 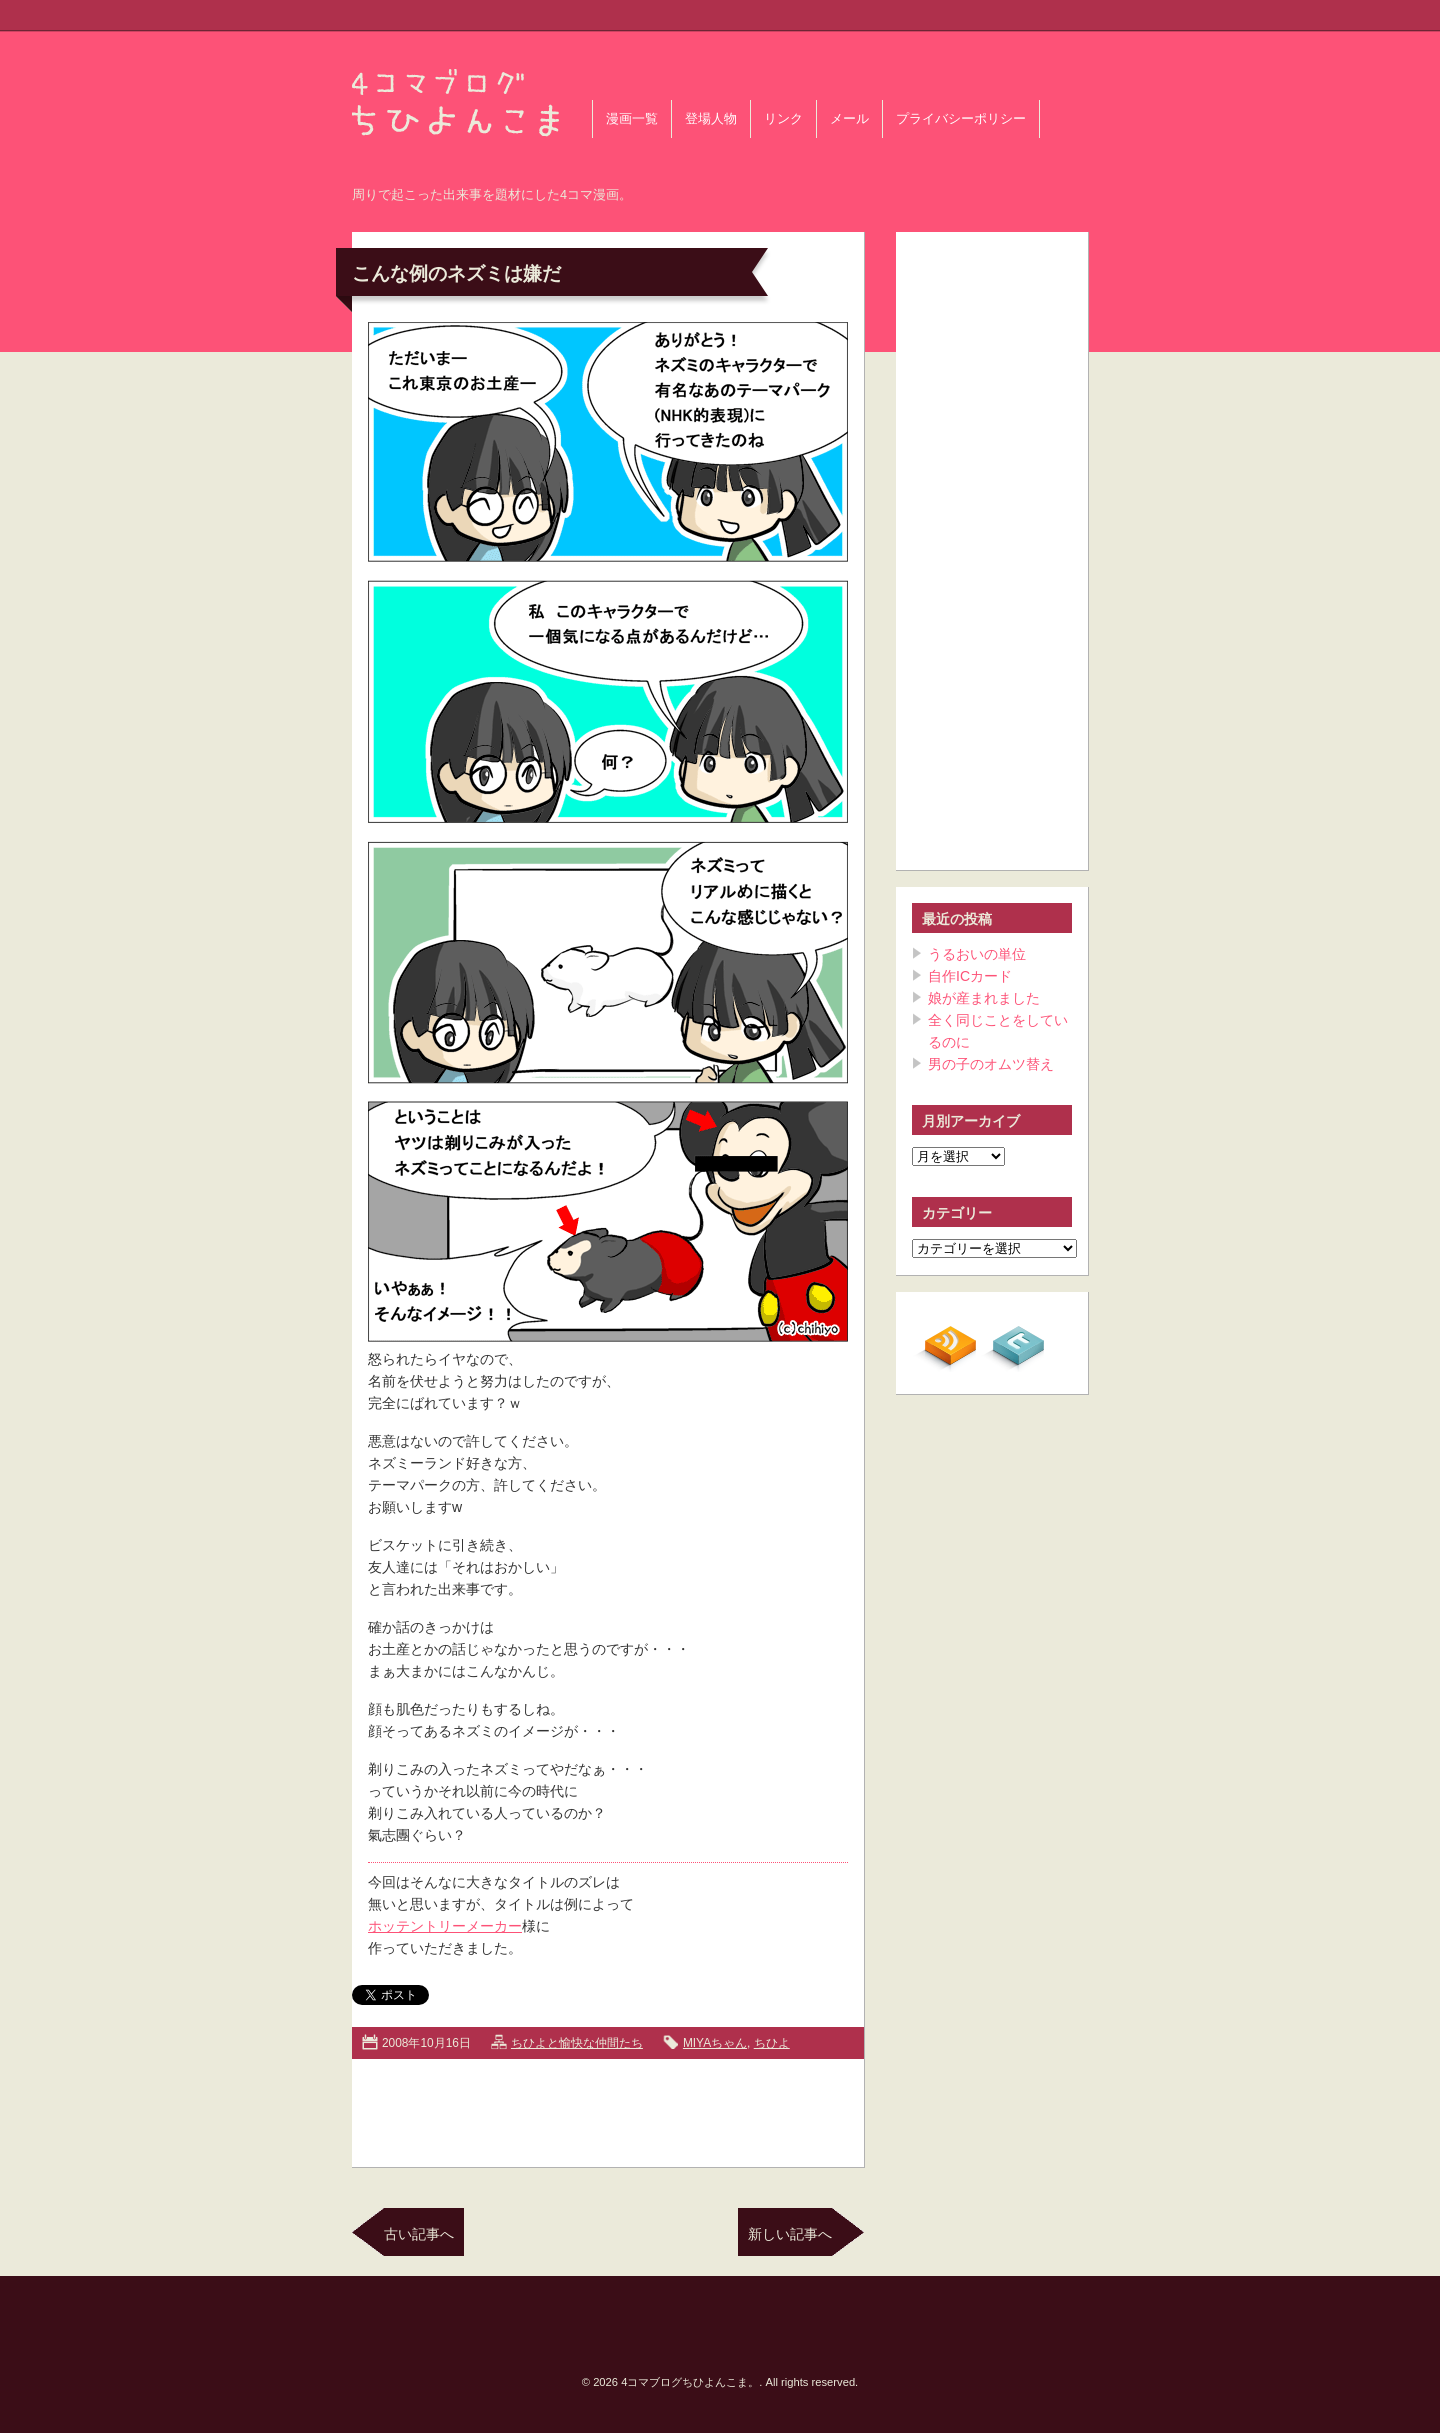 What do you see at coordinates (711, 119) in the screenshot?
I see `登場人物` at bounding box center [711, 119].